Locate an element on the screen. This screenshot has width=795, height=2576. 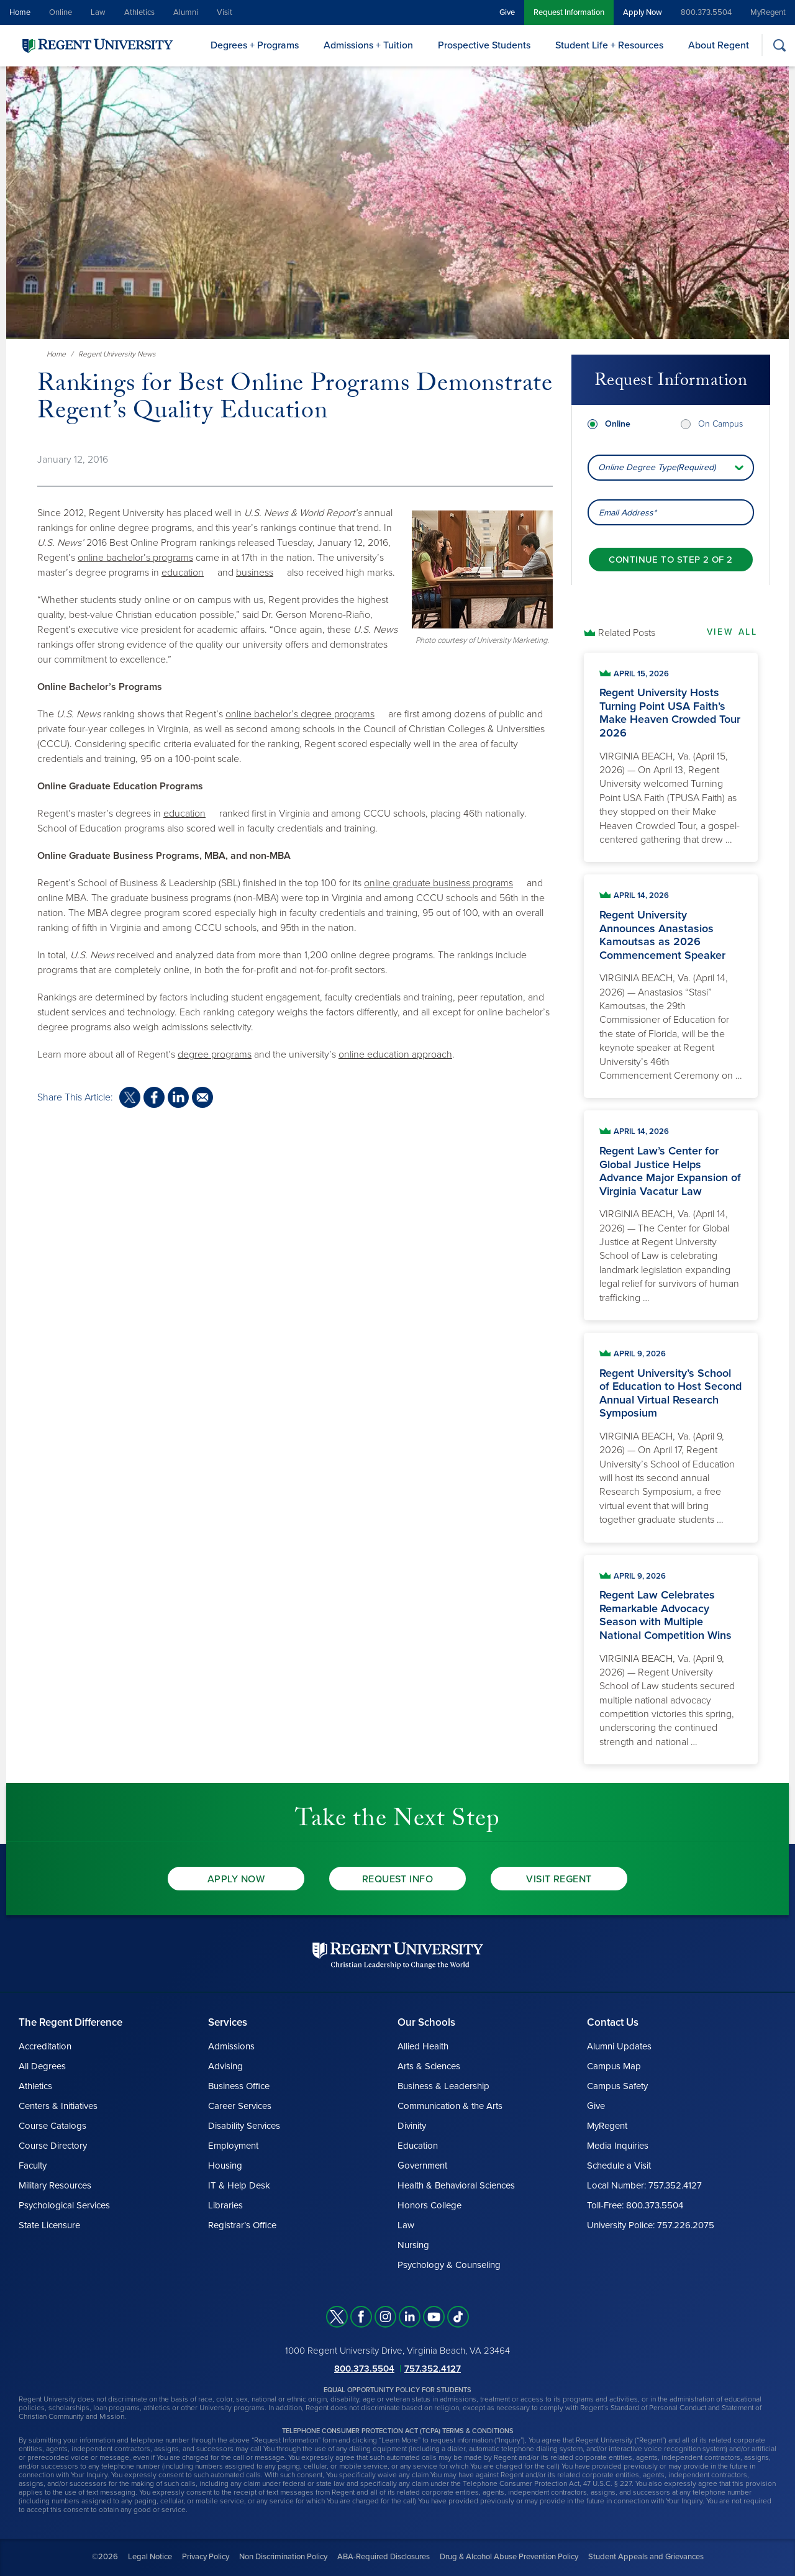
business is located at coordinates (254, 572).